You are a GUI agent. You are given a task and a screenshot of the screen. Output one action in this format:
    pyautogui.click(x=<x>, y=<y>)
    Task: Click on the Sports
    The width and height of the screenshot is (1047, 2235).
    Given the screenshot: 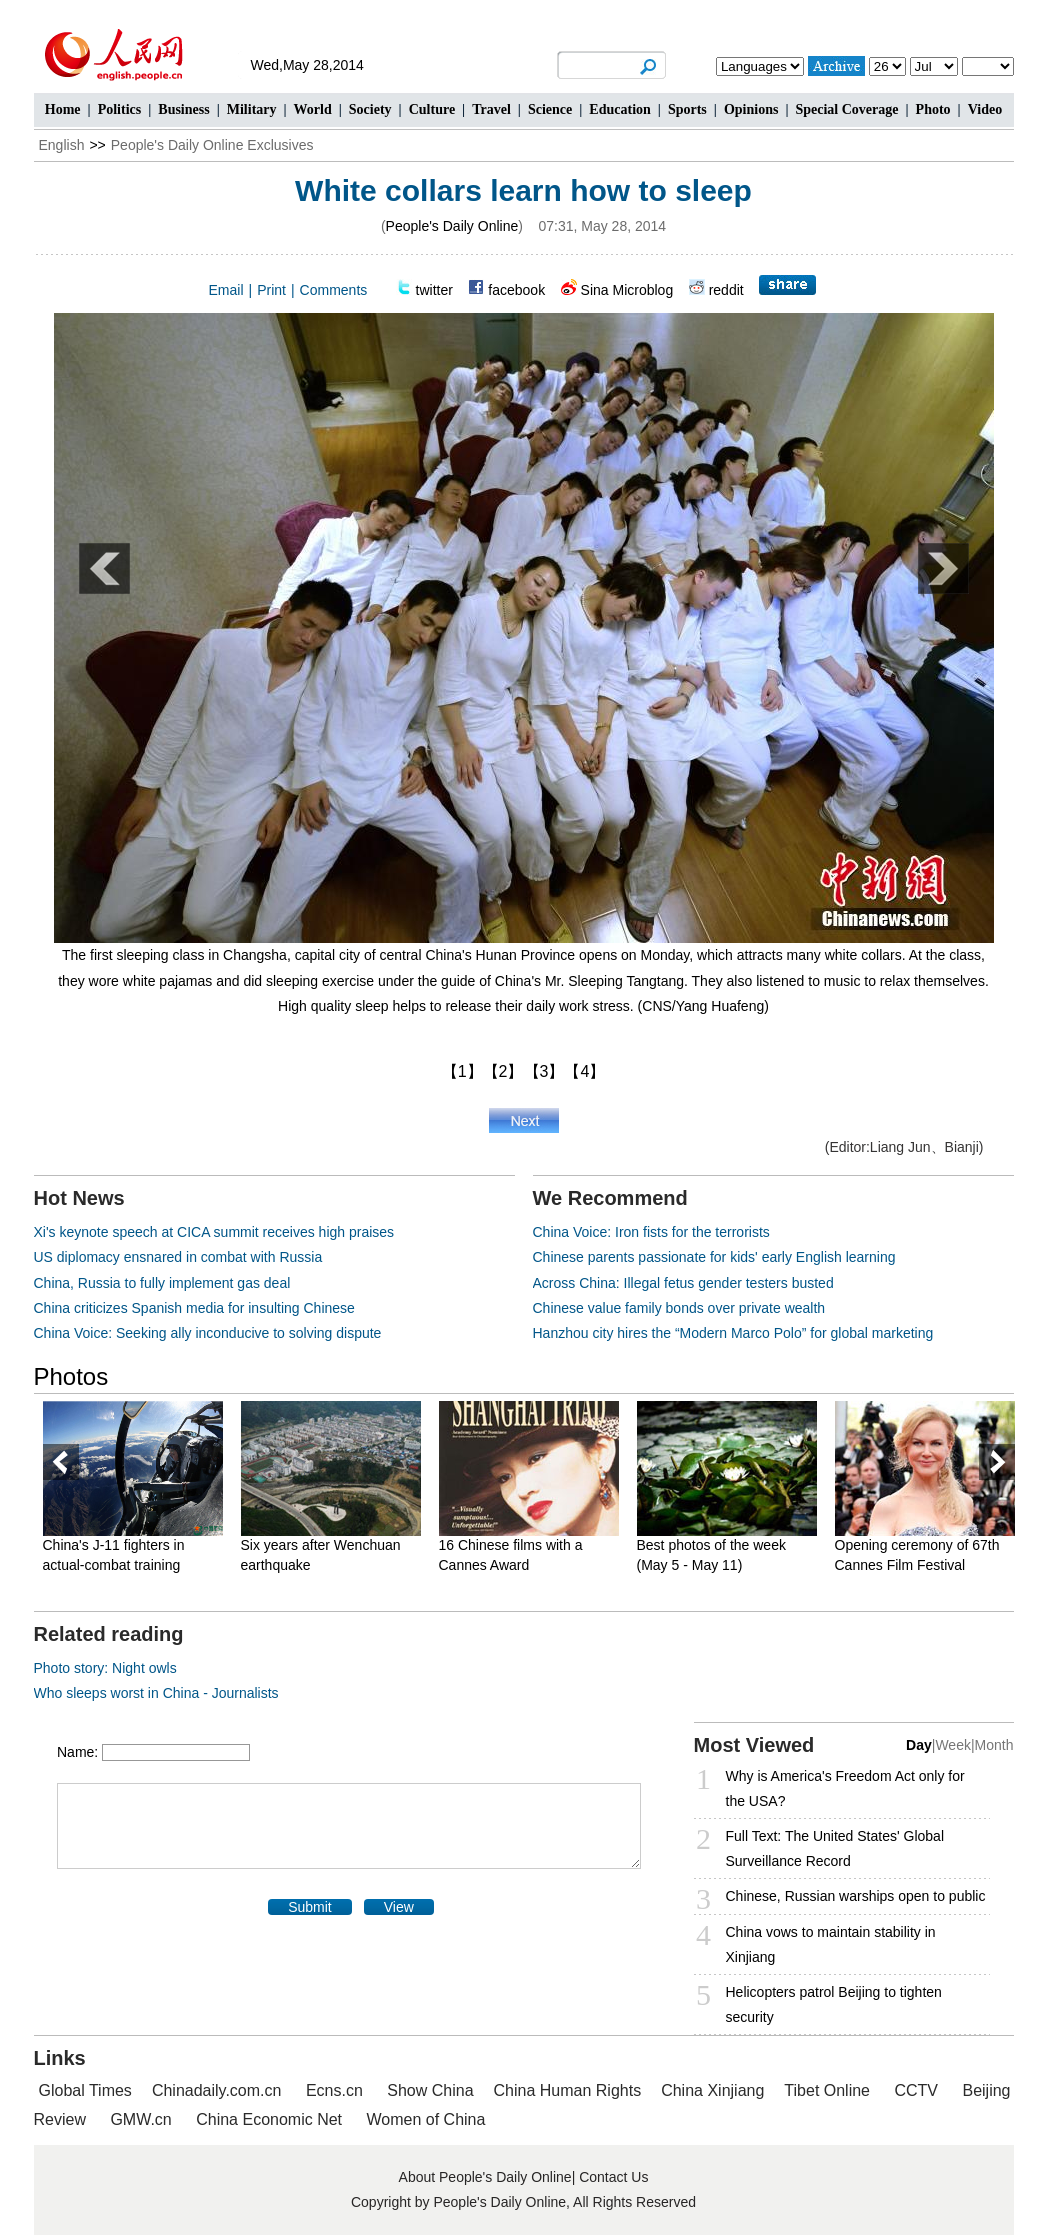 What is the action you would take?
    pyautogui.click(x=687, y=109)
    